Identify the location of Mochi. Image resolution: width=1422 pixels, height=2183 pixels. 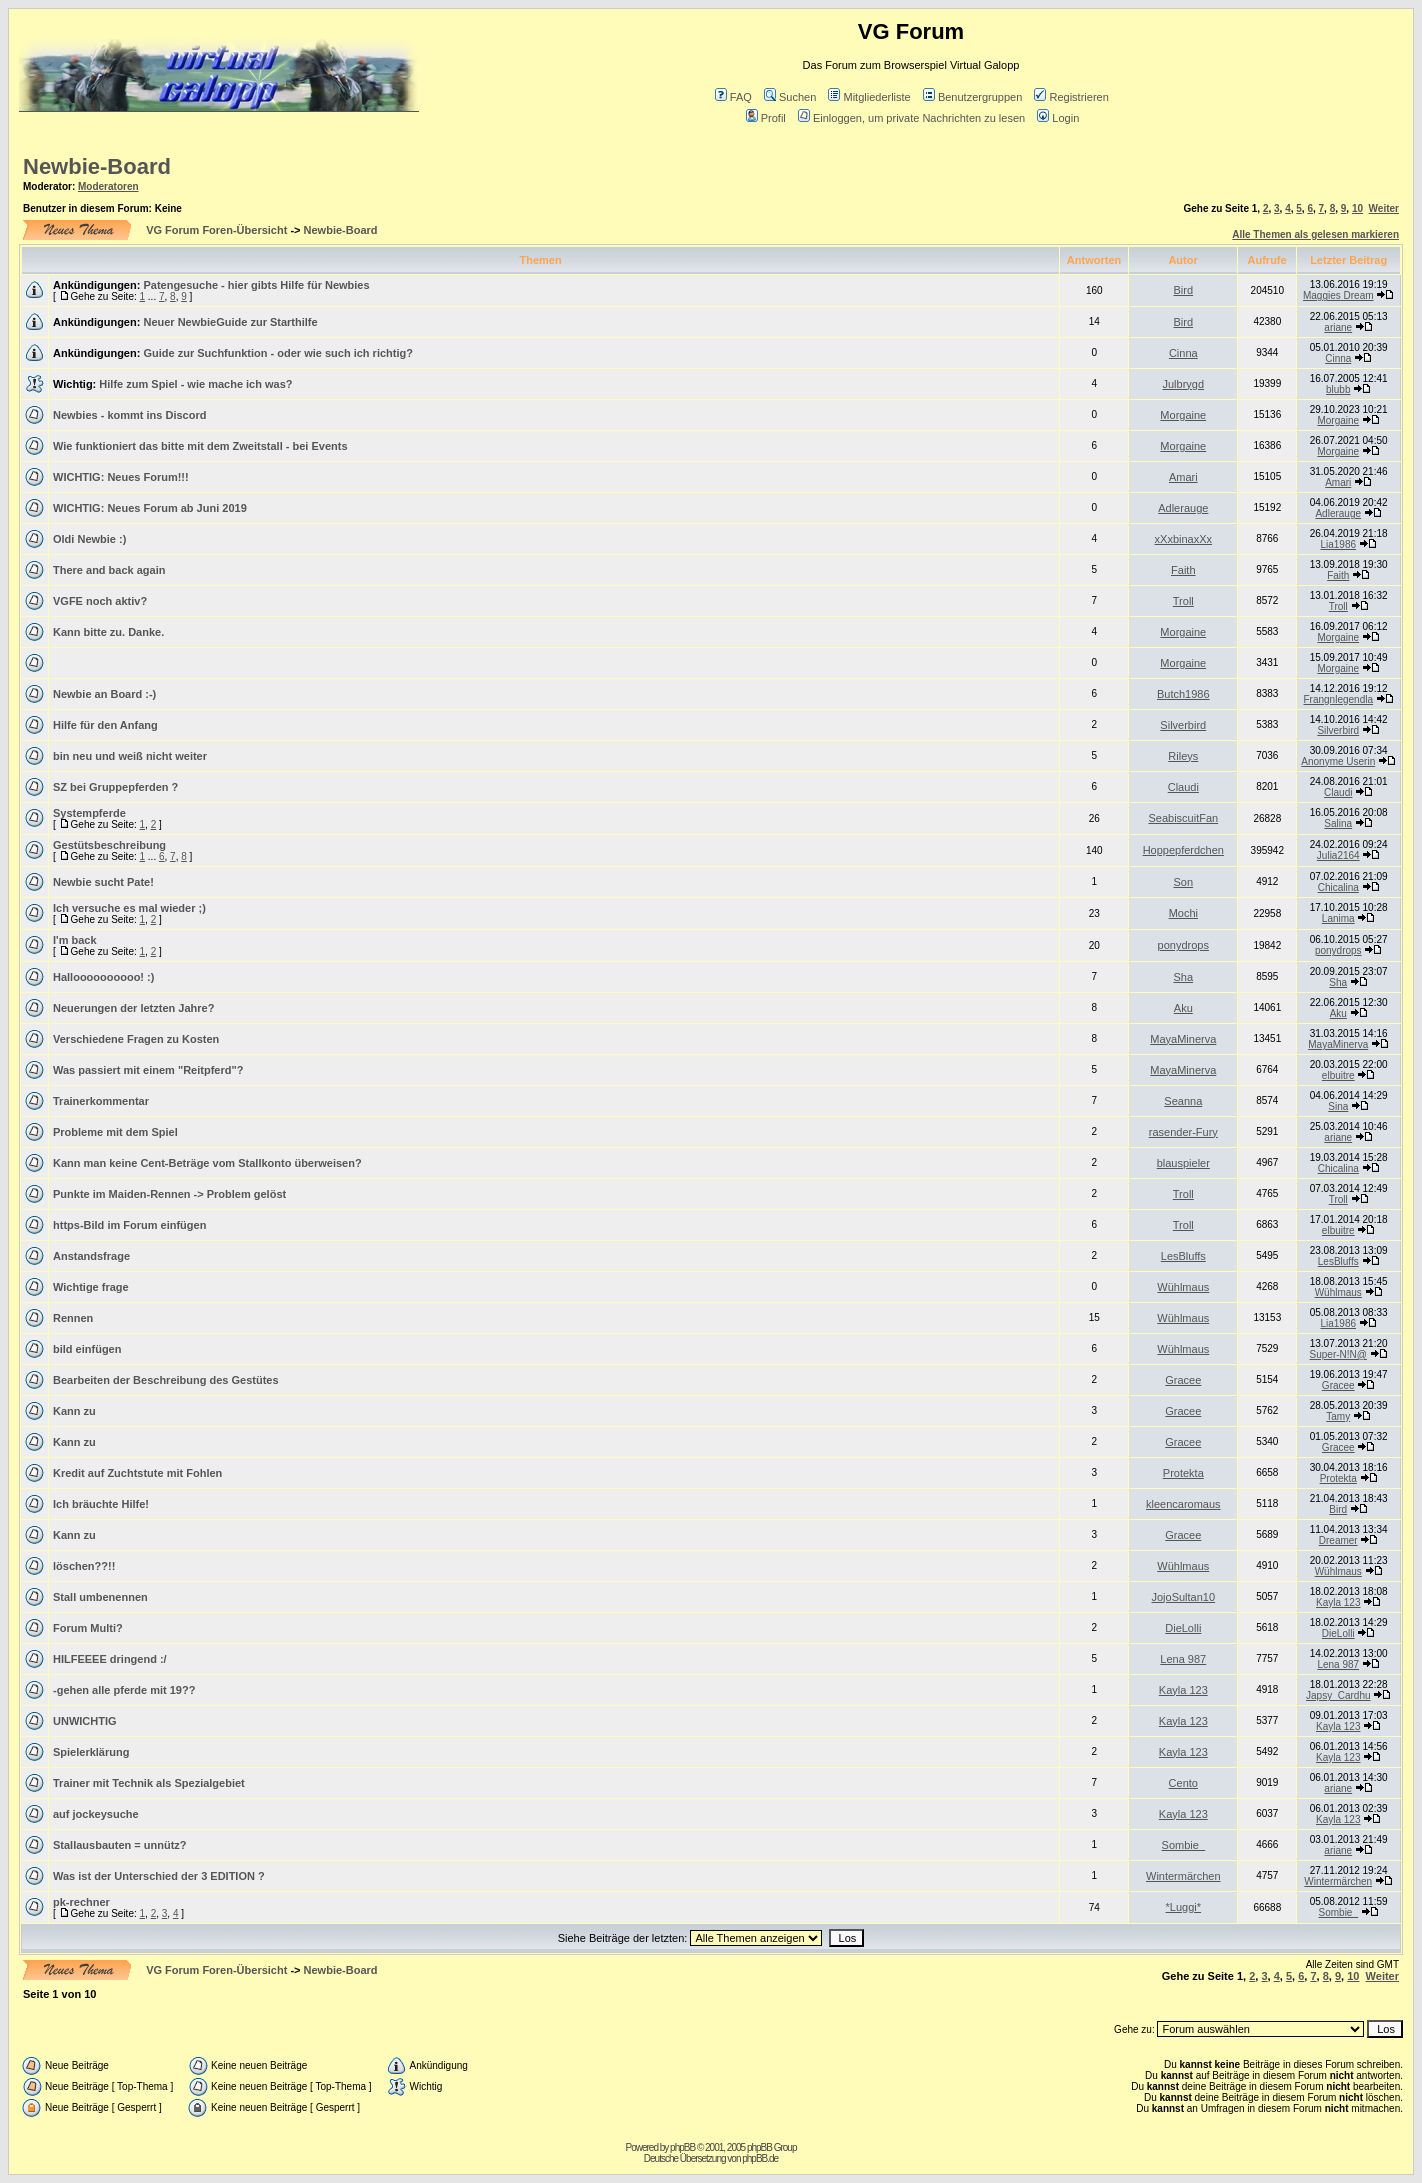
(1183, 913).